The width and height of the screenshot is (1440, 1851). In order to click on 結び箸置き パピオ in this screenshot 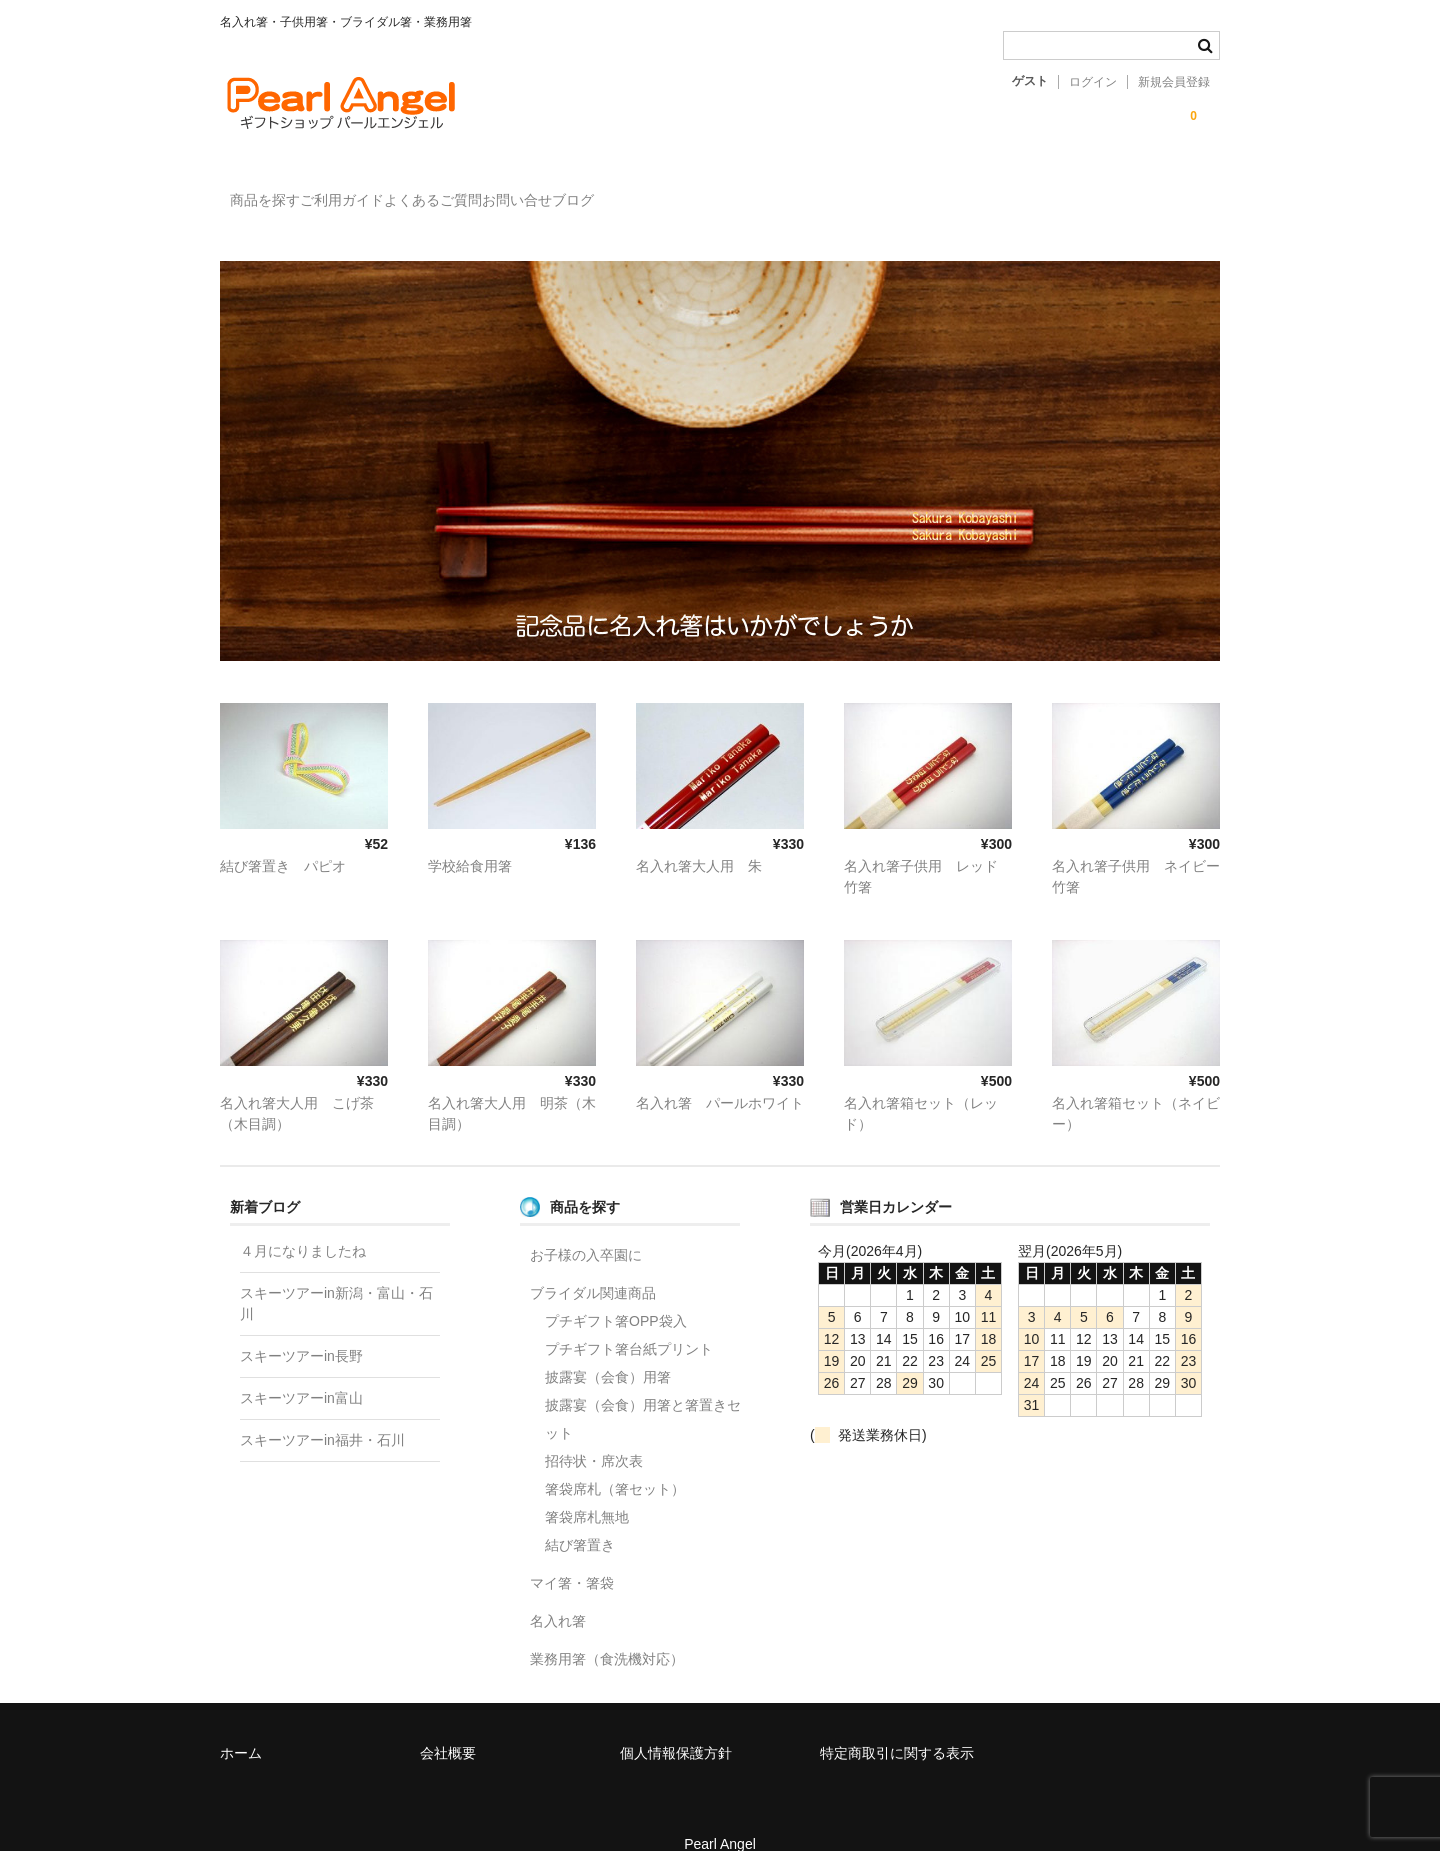, I will do `click(283, 837)`.